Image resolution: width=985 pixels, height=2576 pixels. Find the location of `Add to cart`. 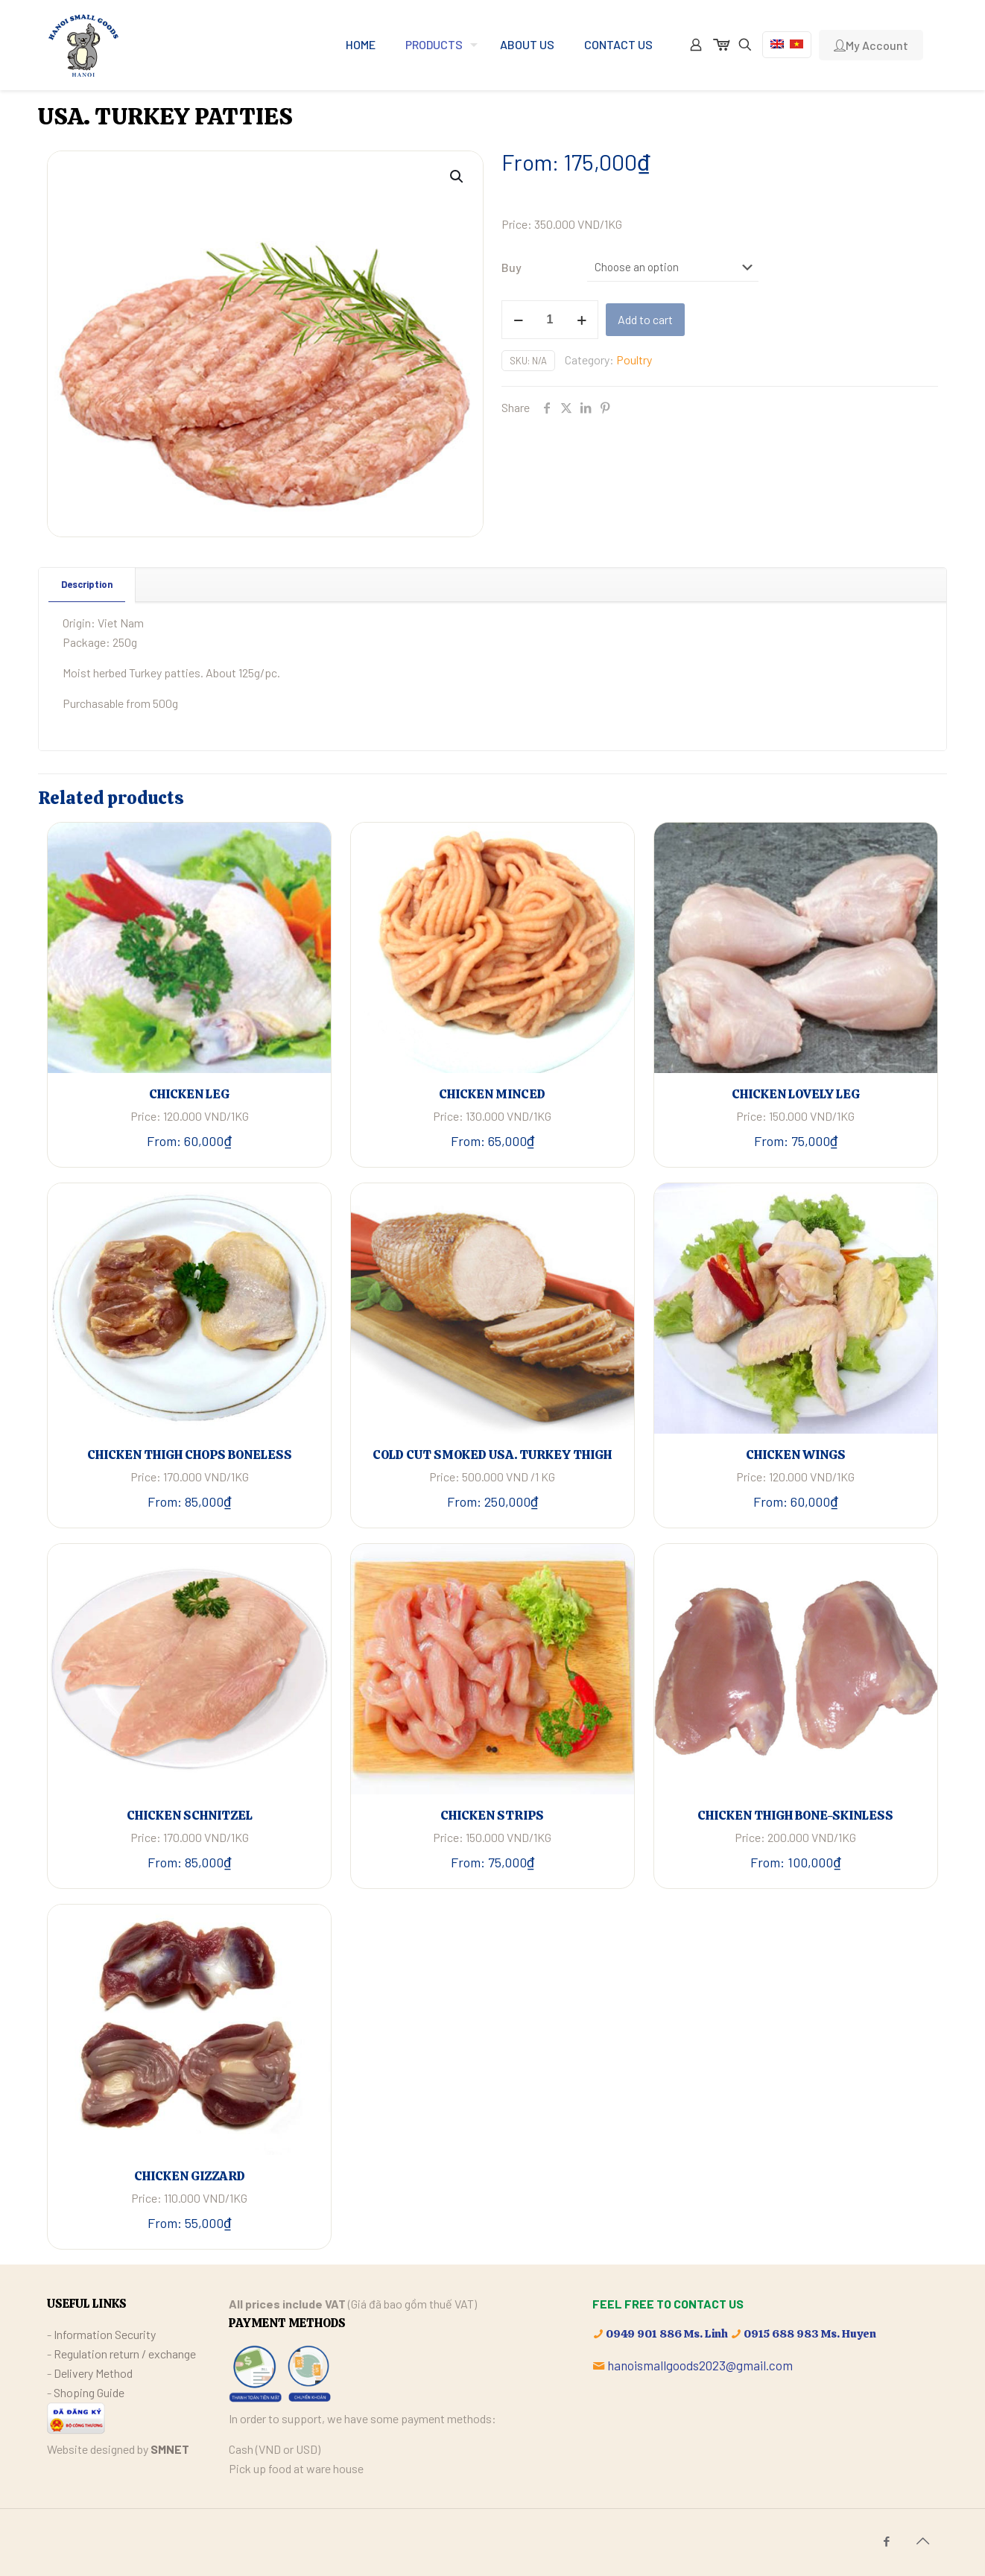

Add to cart is located at coordinates (645, 319).